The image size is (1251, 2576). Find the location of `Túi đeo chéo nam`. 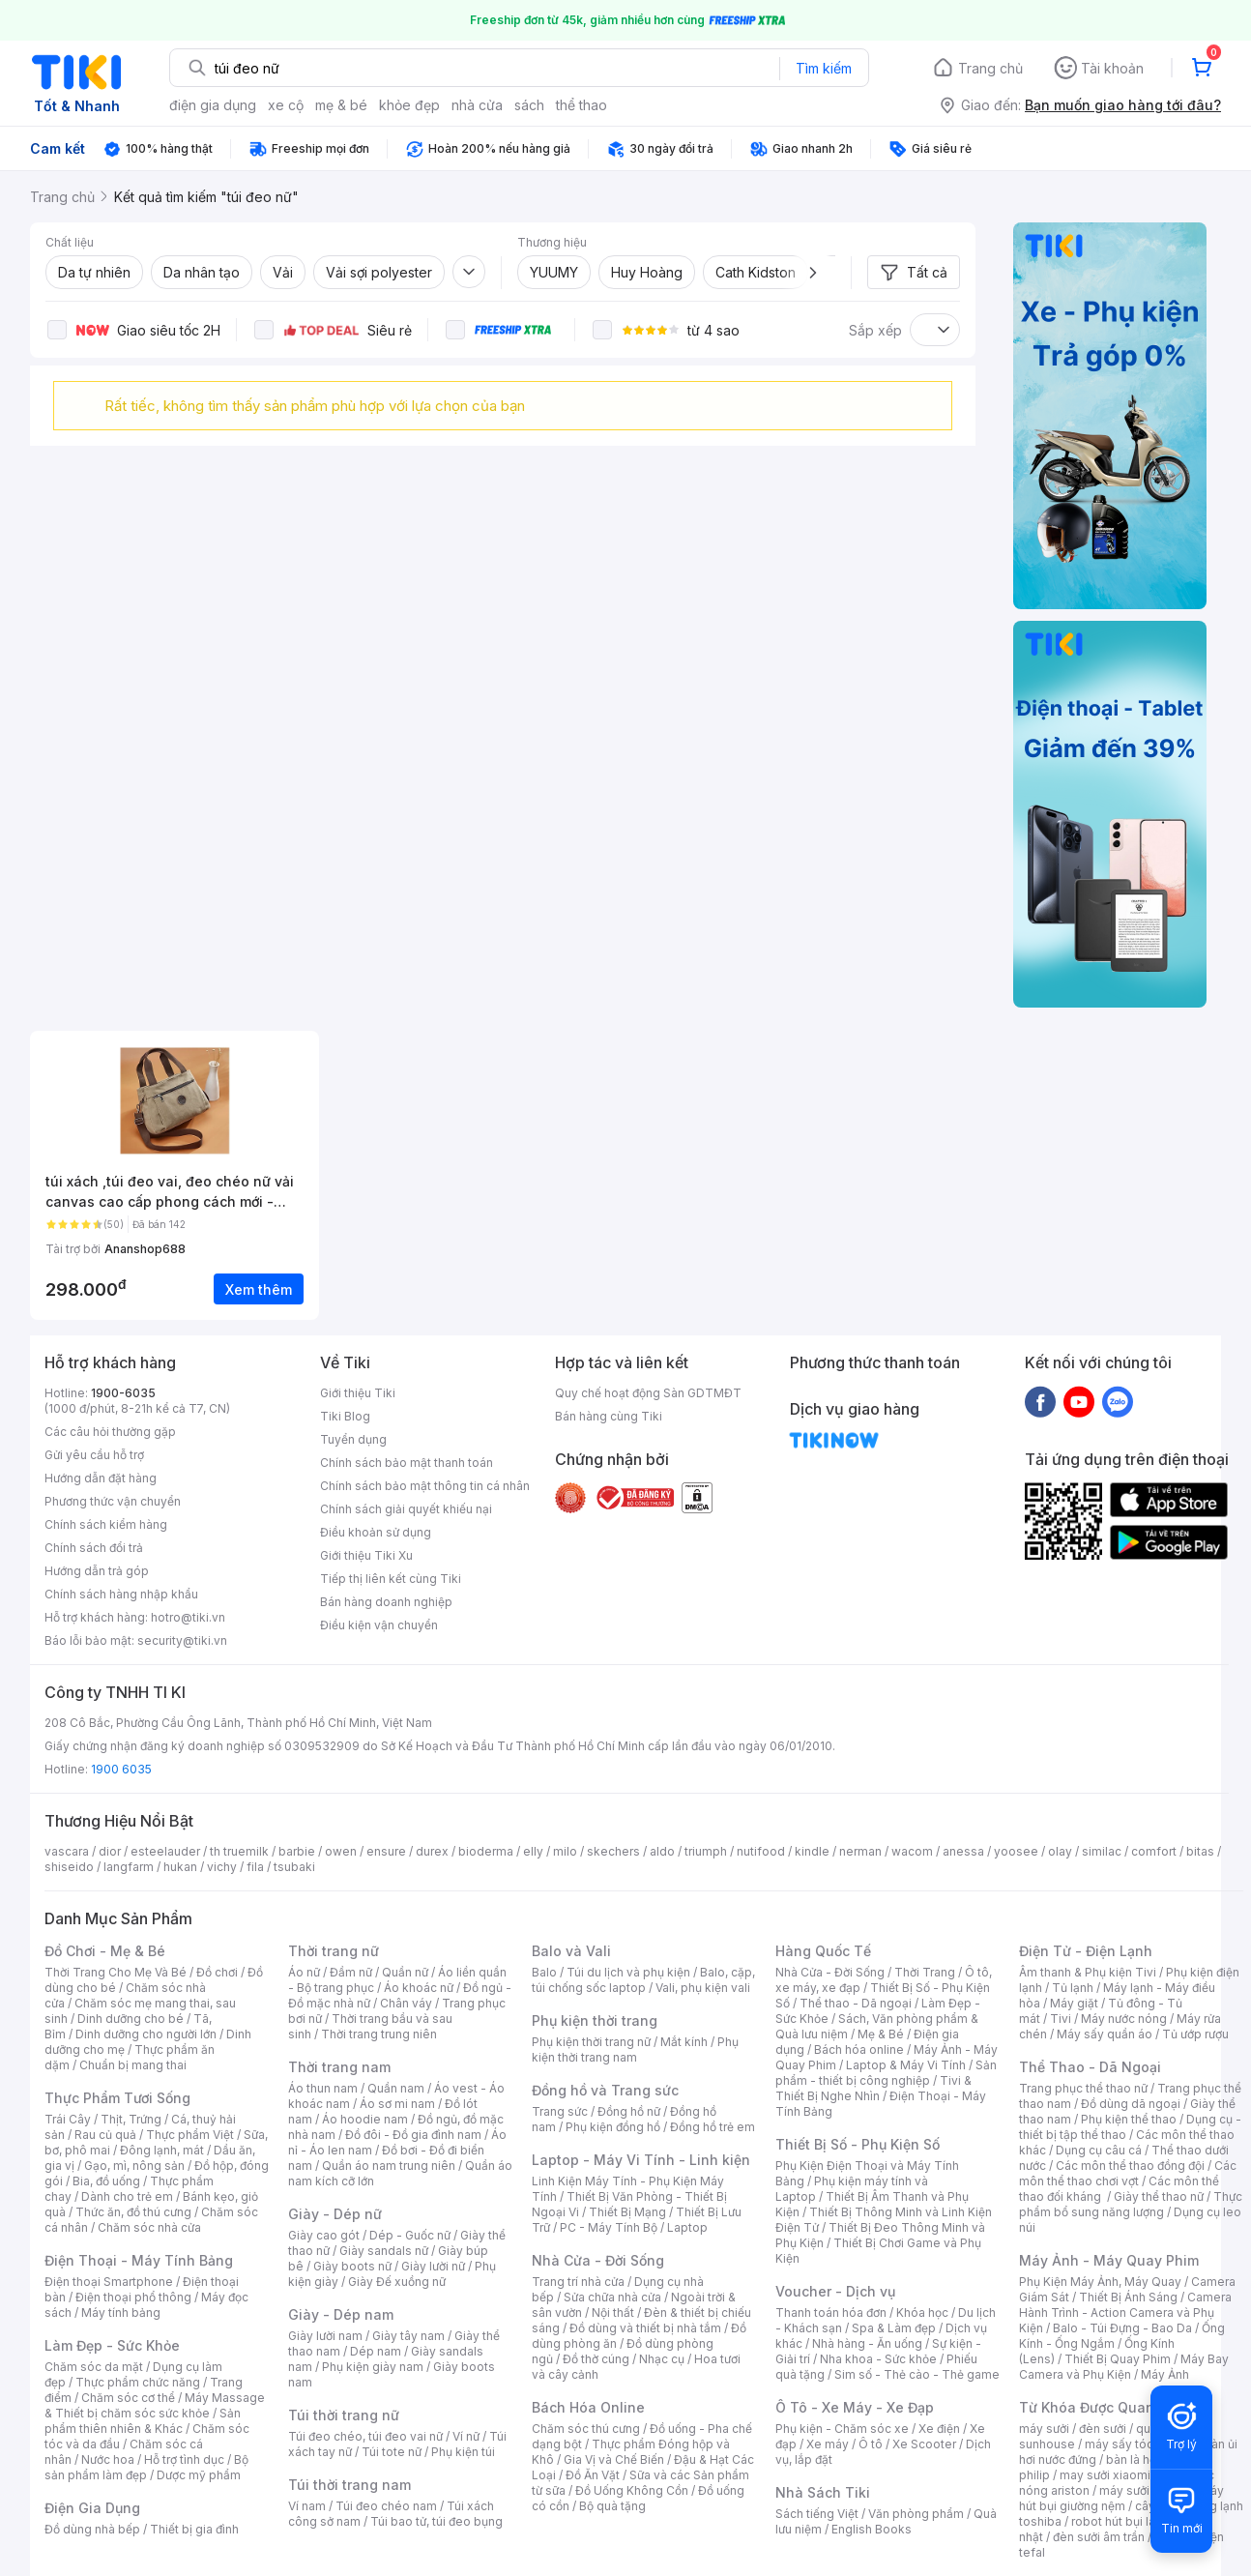

Túi đeo chéo nam is located at coordinates (386, 2506).